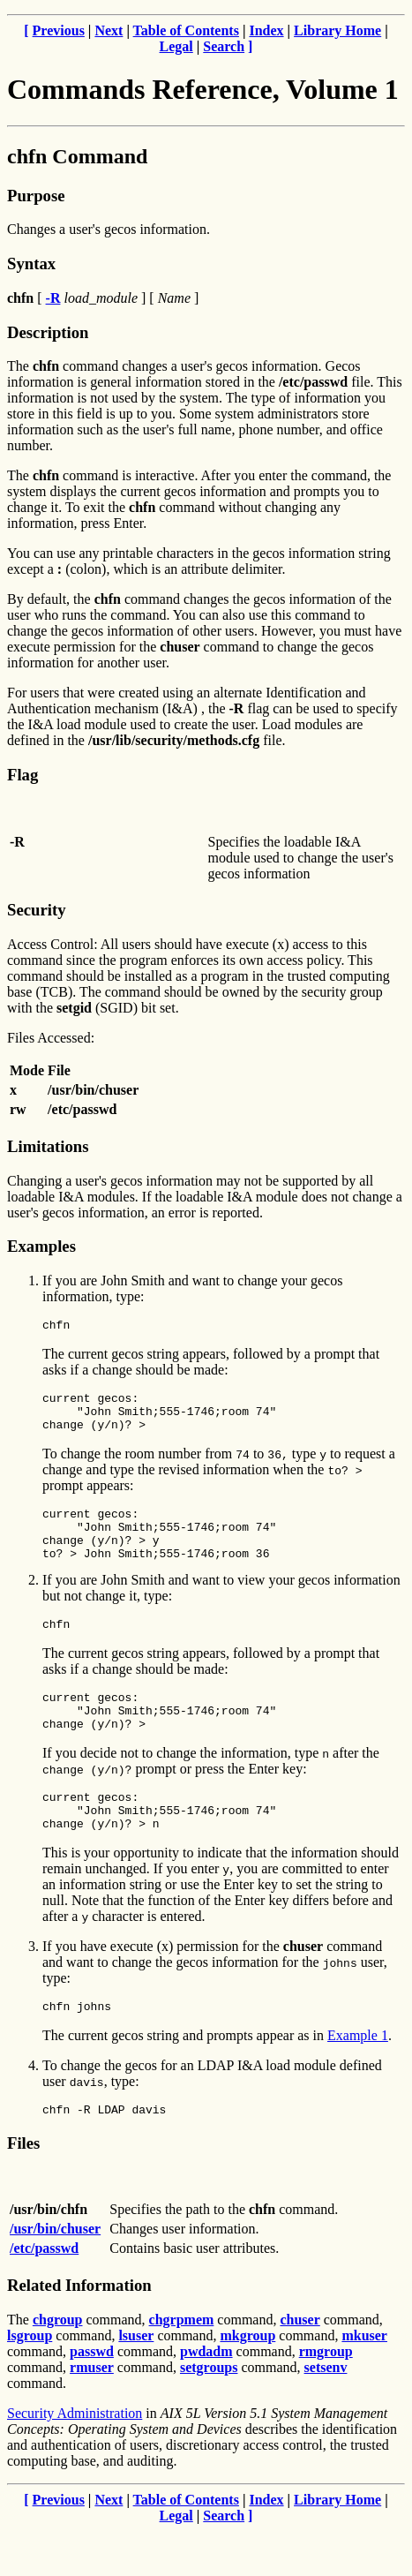 The image size is (412, 2576). I want to click on Examples, so click(41, 1246).